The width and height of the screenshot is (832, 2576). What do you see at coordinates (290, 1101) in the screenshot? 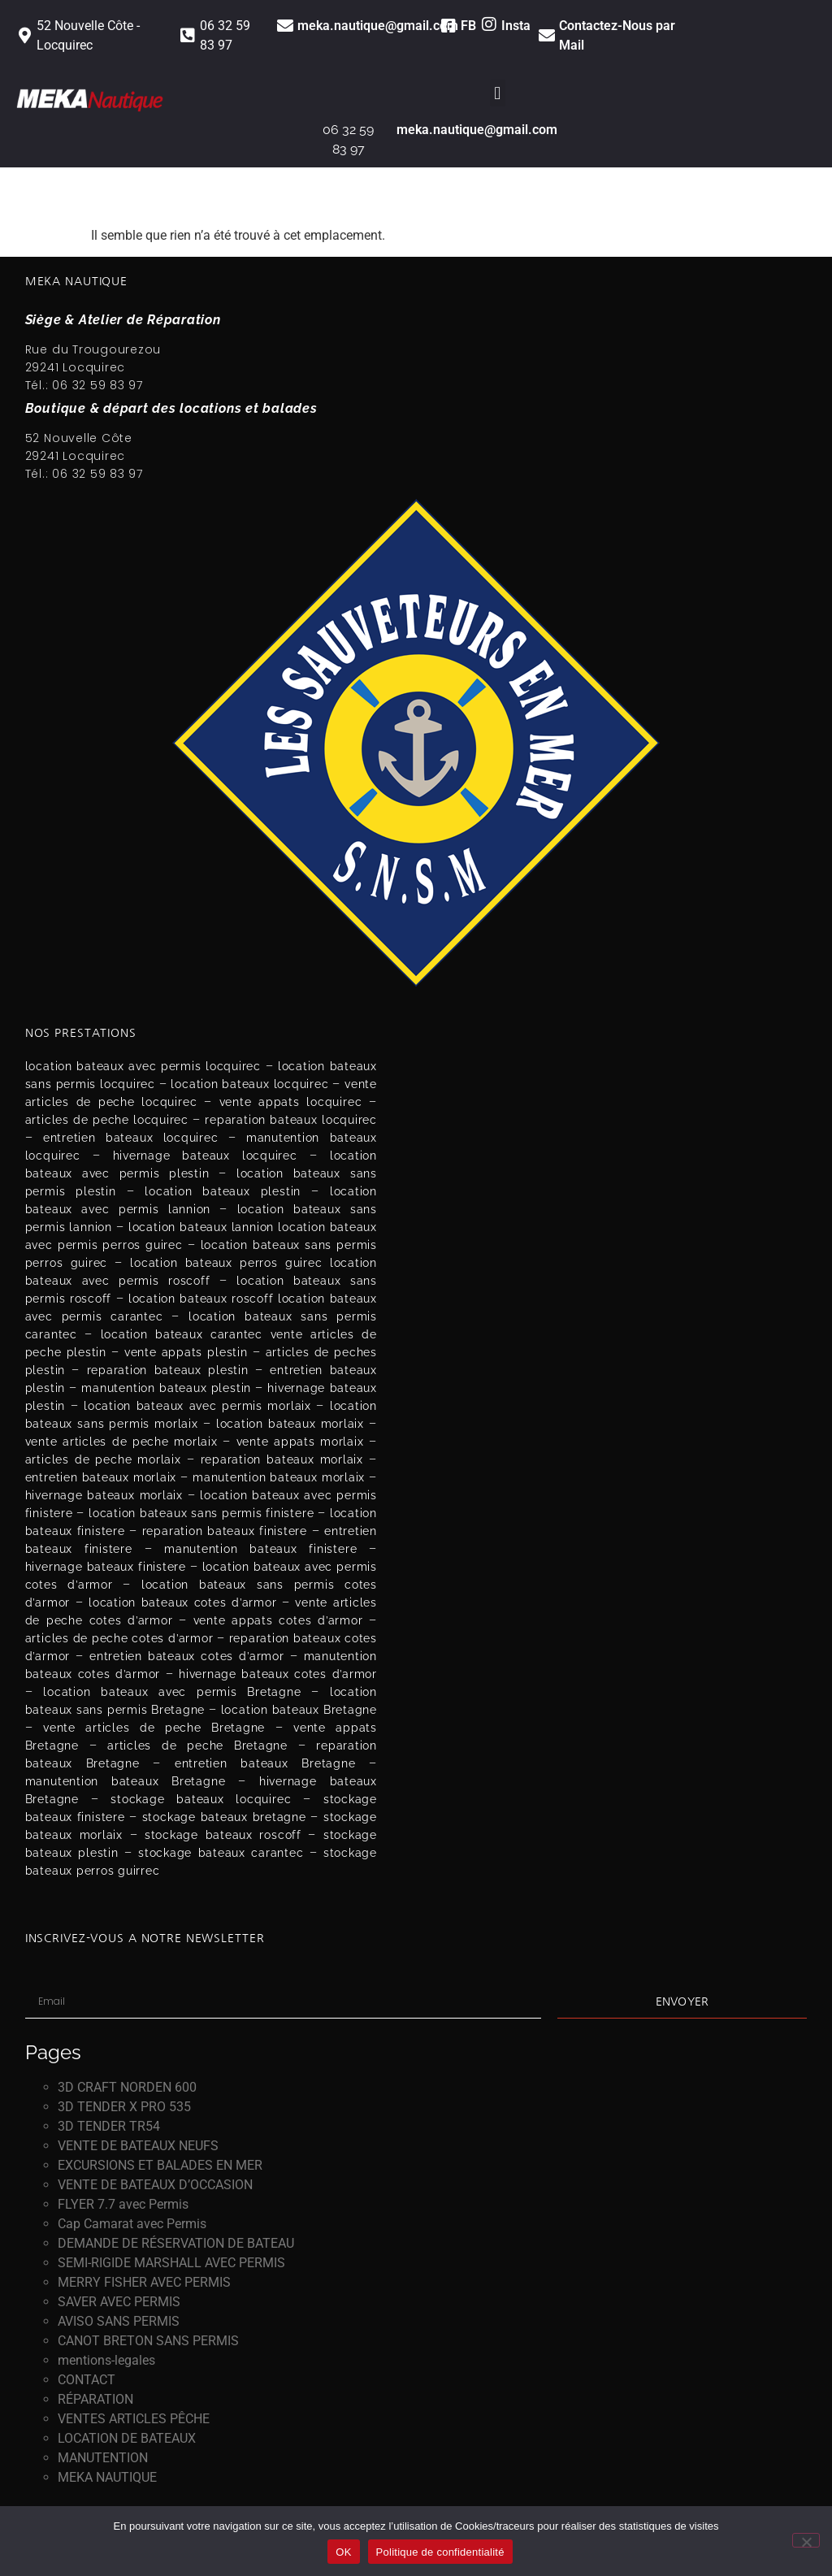
I see `vente appats locquirec` at bounding box center [290, 1101].